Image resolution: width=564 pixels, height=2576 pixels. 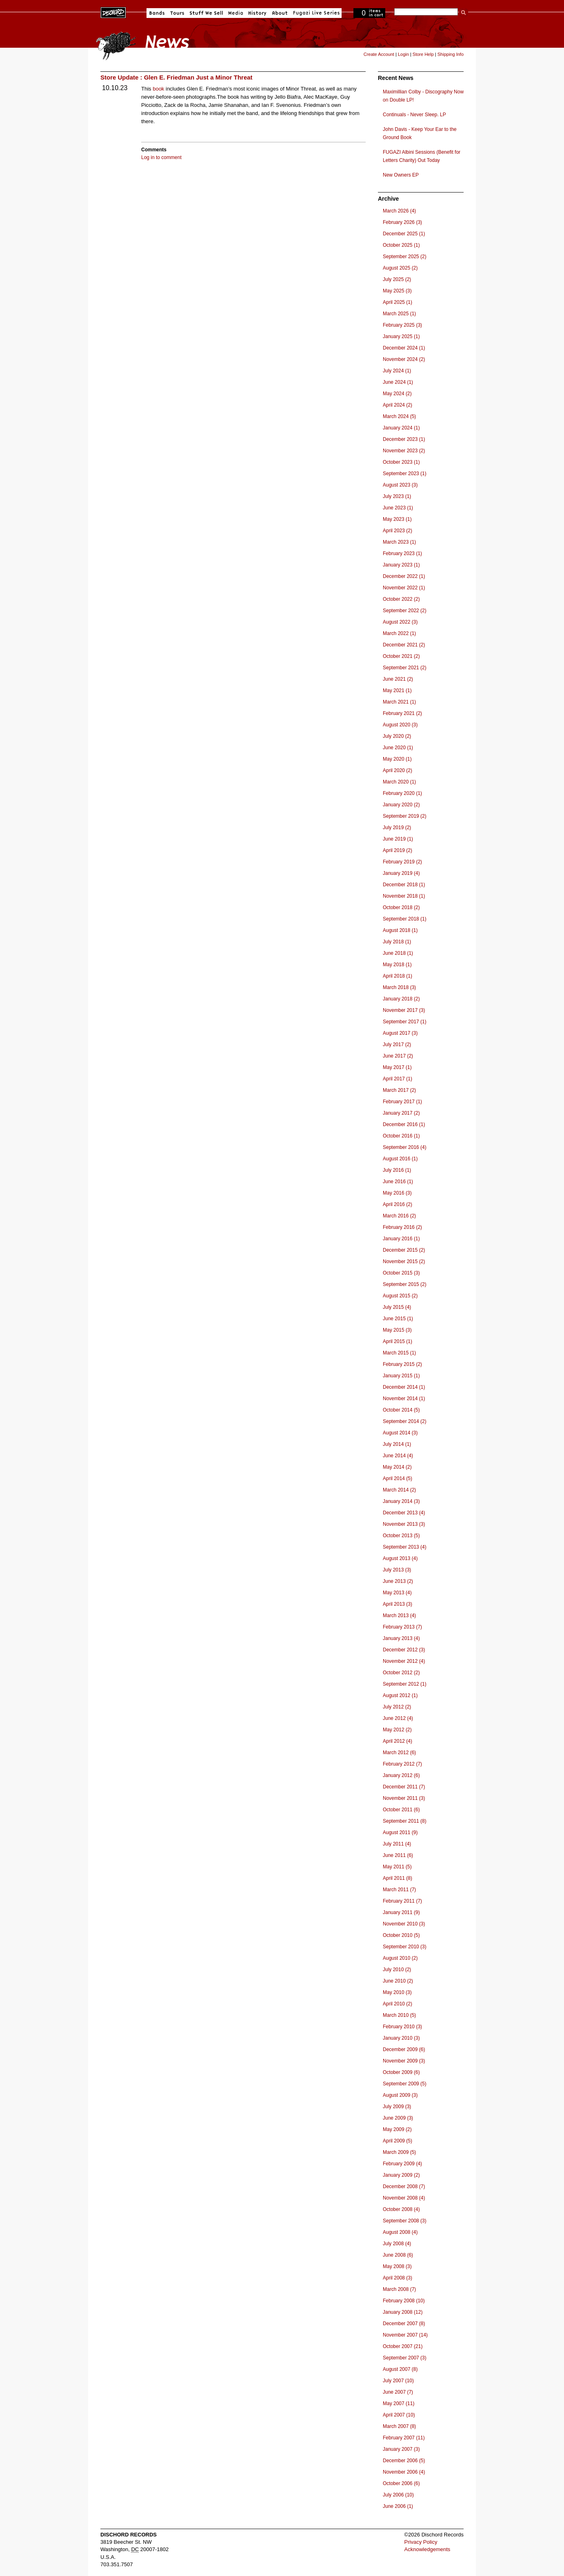 I want to click on September 2011 (8), so click(x=404, y=1821).